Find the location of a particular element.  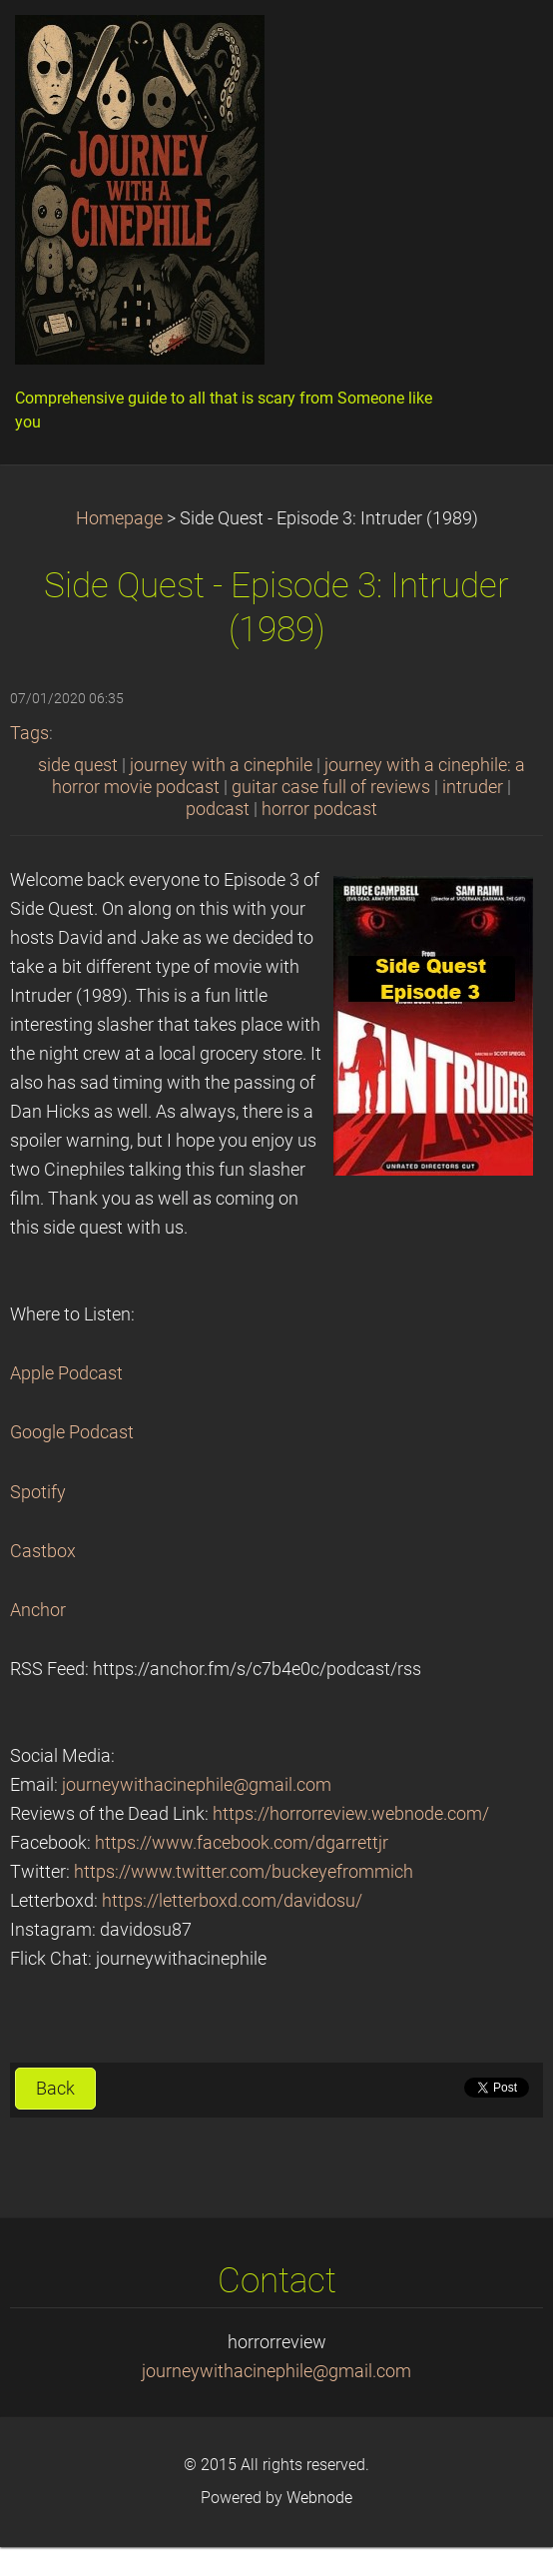

intruder is located at coordinates (472, 787).